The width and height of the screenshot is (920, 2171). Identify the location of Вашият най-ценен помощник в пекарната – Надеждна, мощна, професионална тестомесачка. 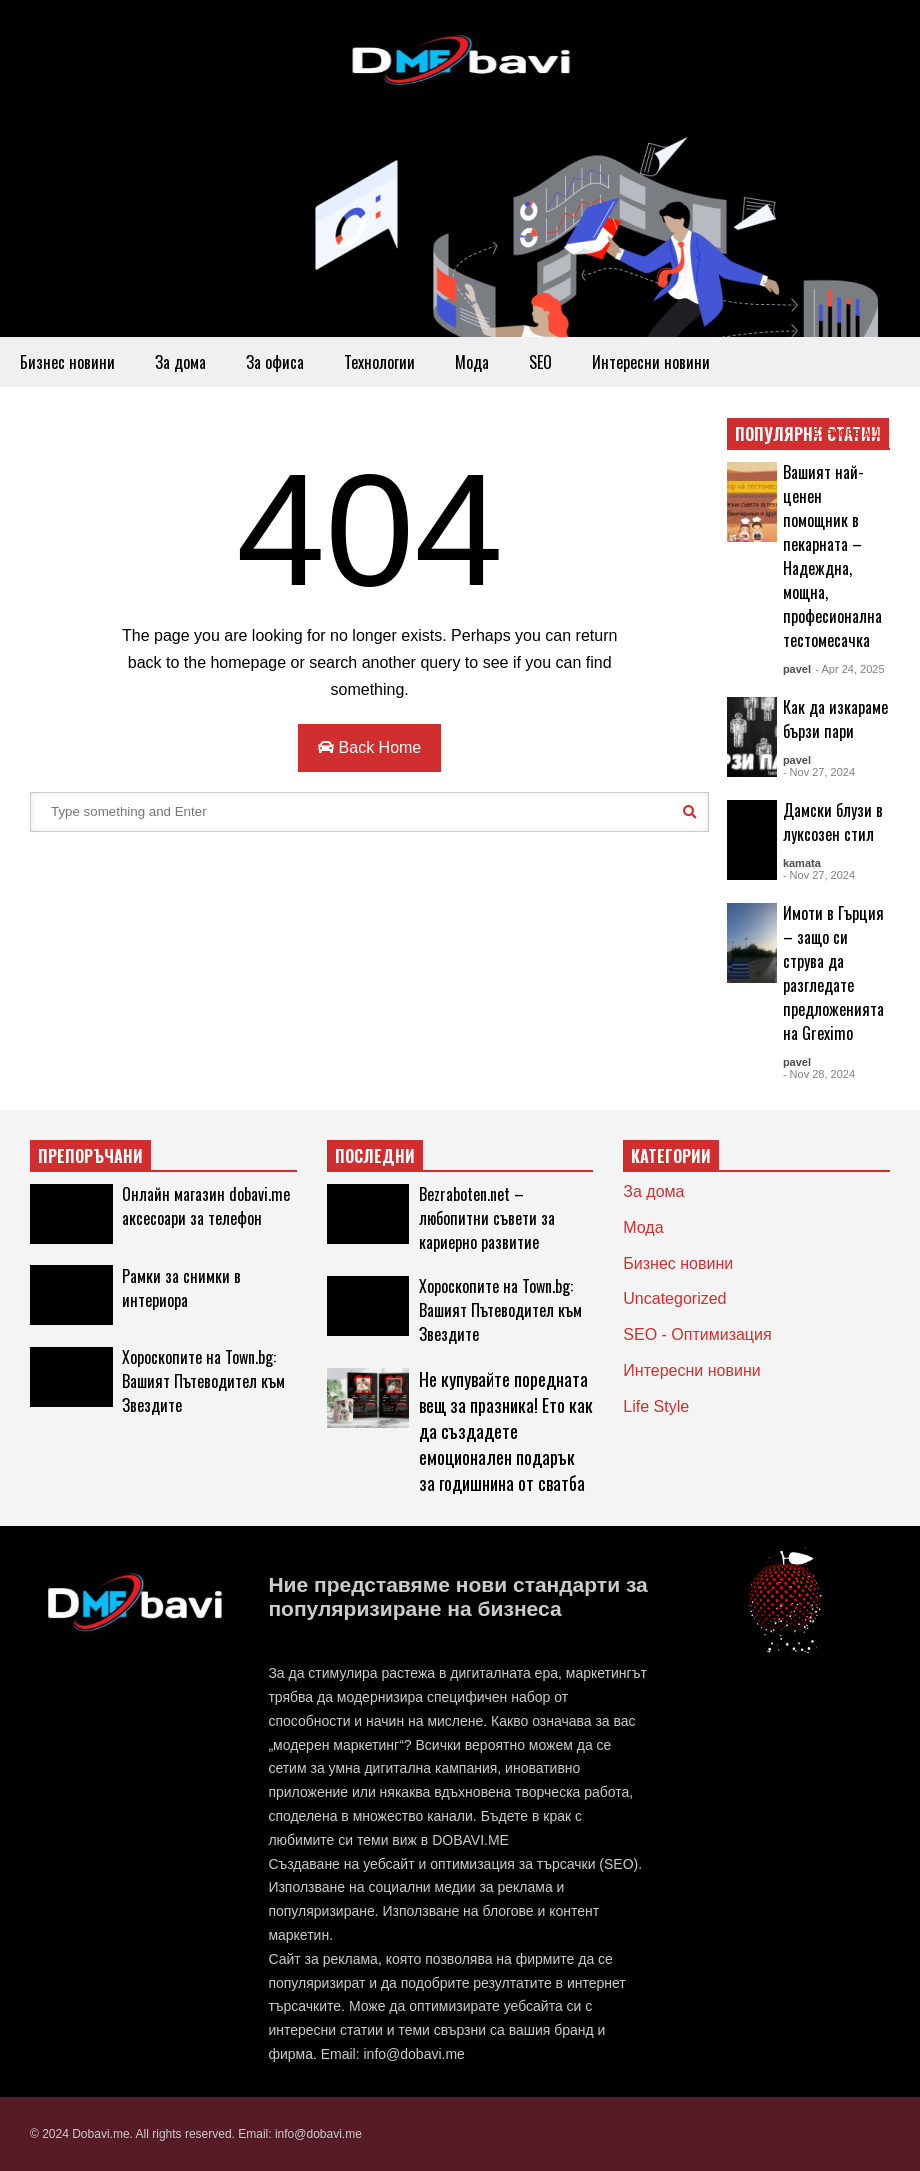
(832, 556).